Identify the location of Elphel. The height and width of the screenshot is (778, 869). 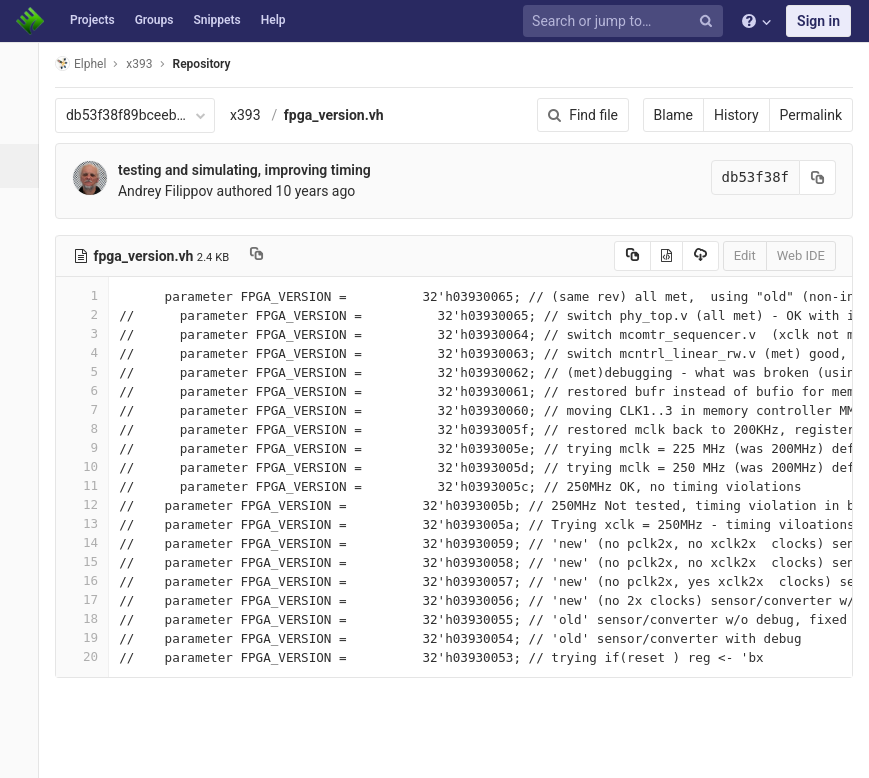
(91, 63).